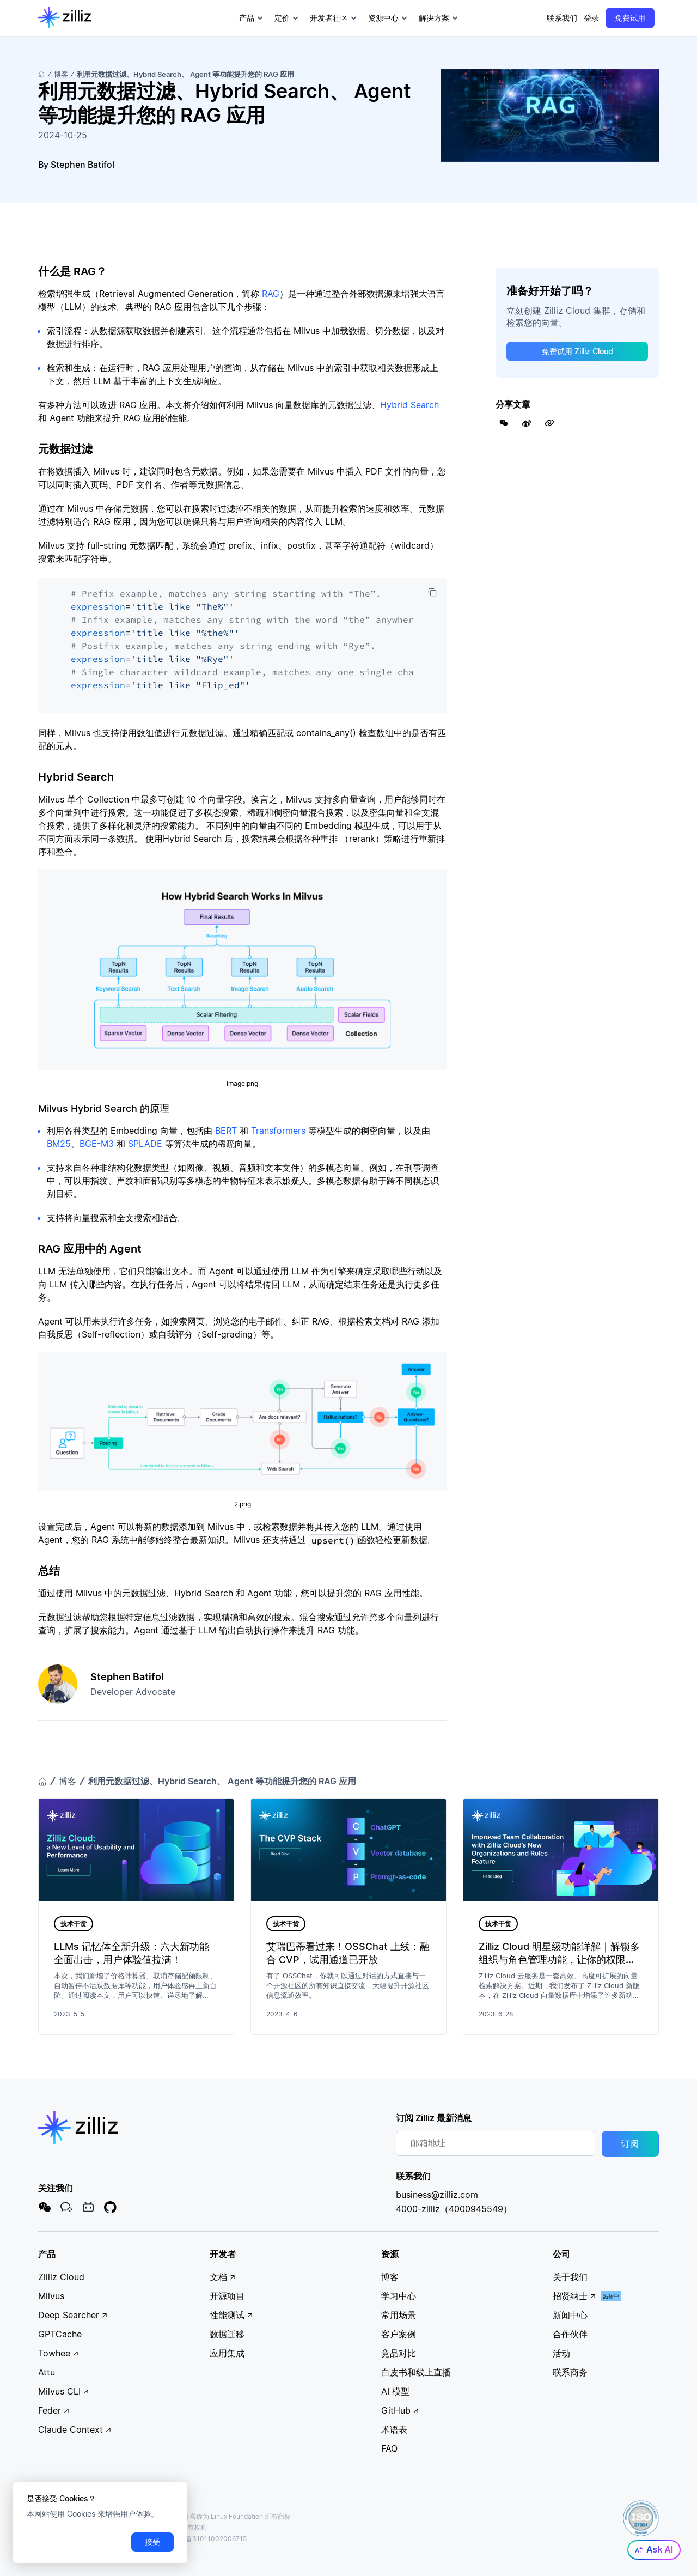 Image resolution: width=697 pixels, height=2576 pixels. Describe the element at coordinates (400, 2410) in the screenshot. I see `GitHub` at that location.